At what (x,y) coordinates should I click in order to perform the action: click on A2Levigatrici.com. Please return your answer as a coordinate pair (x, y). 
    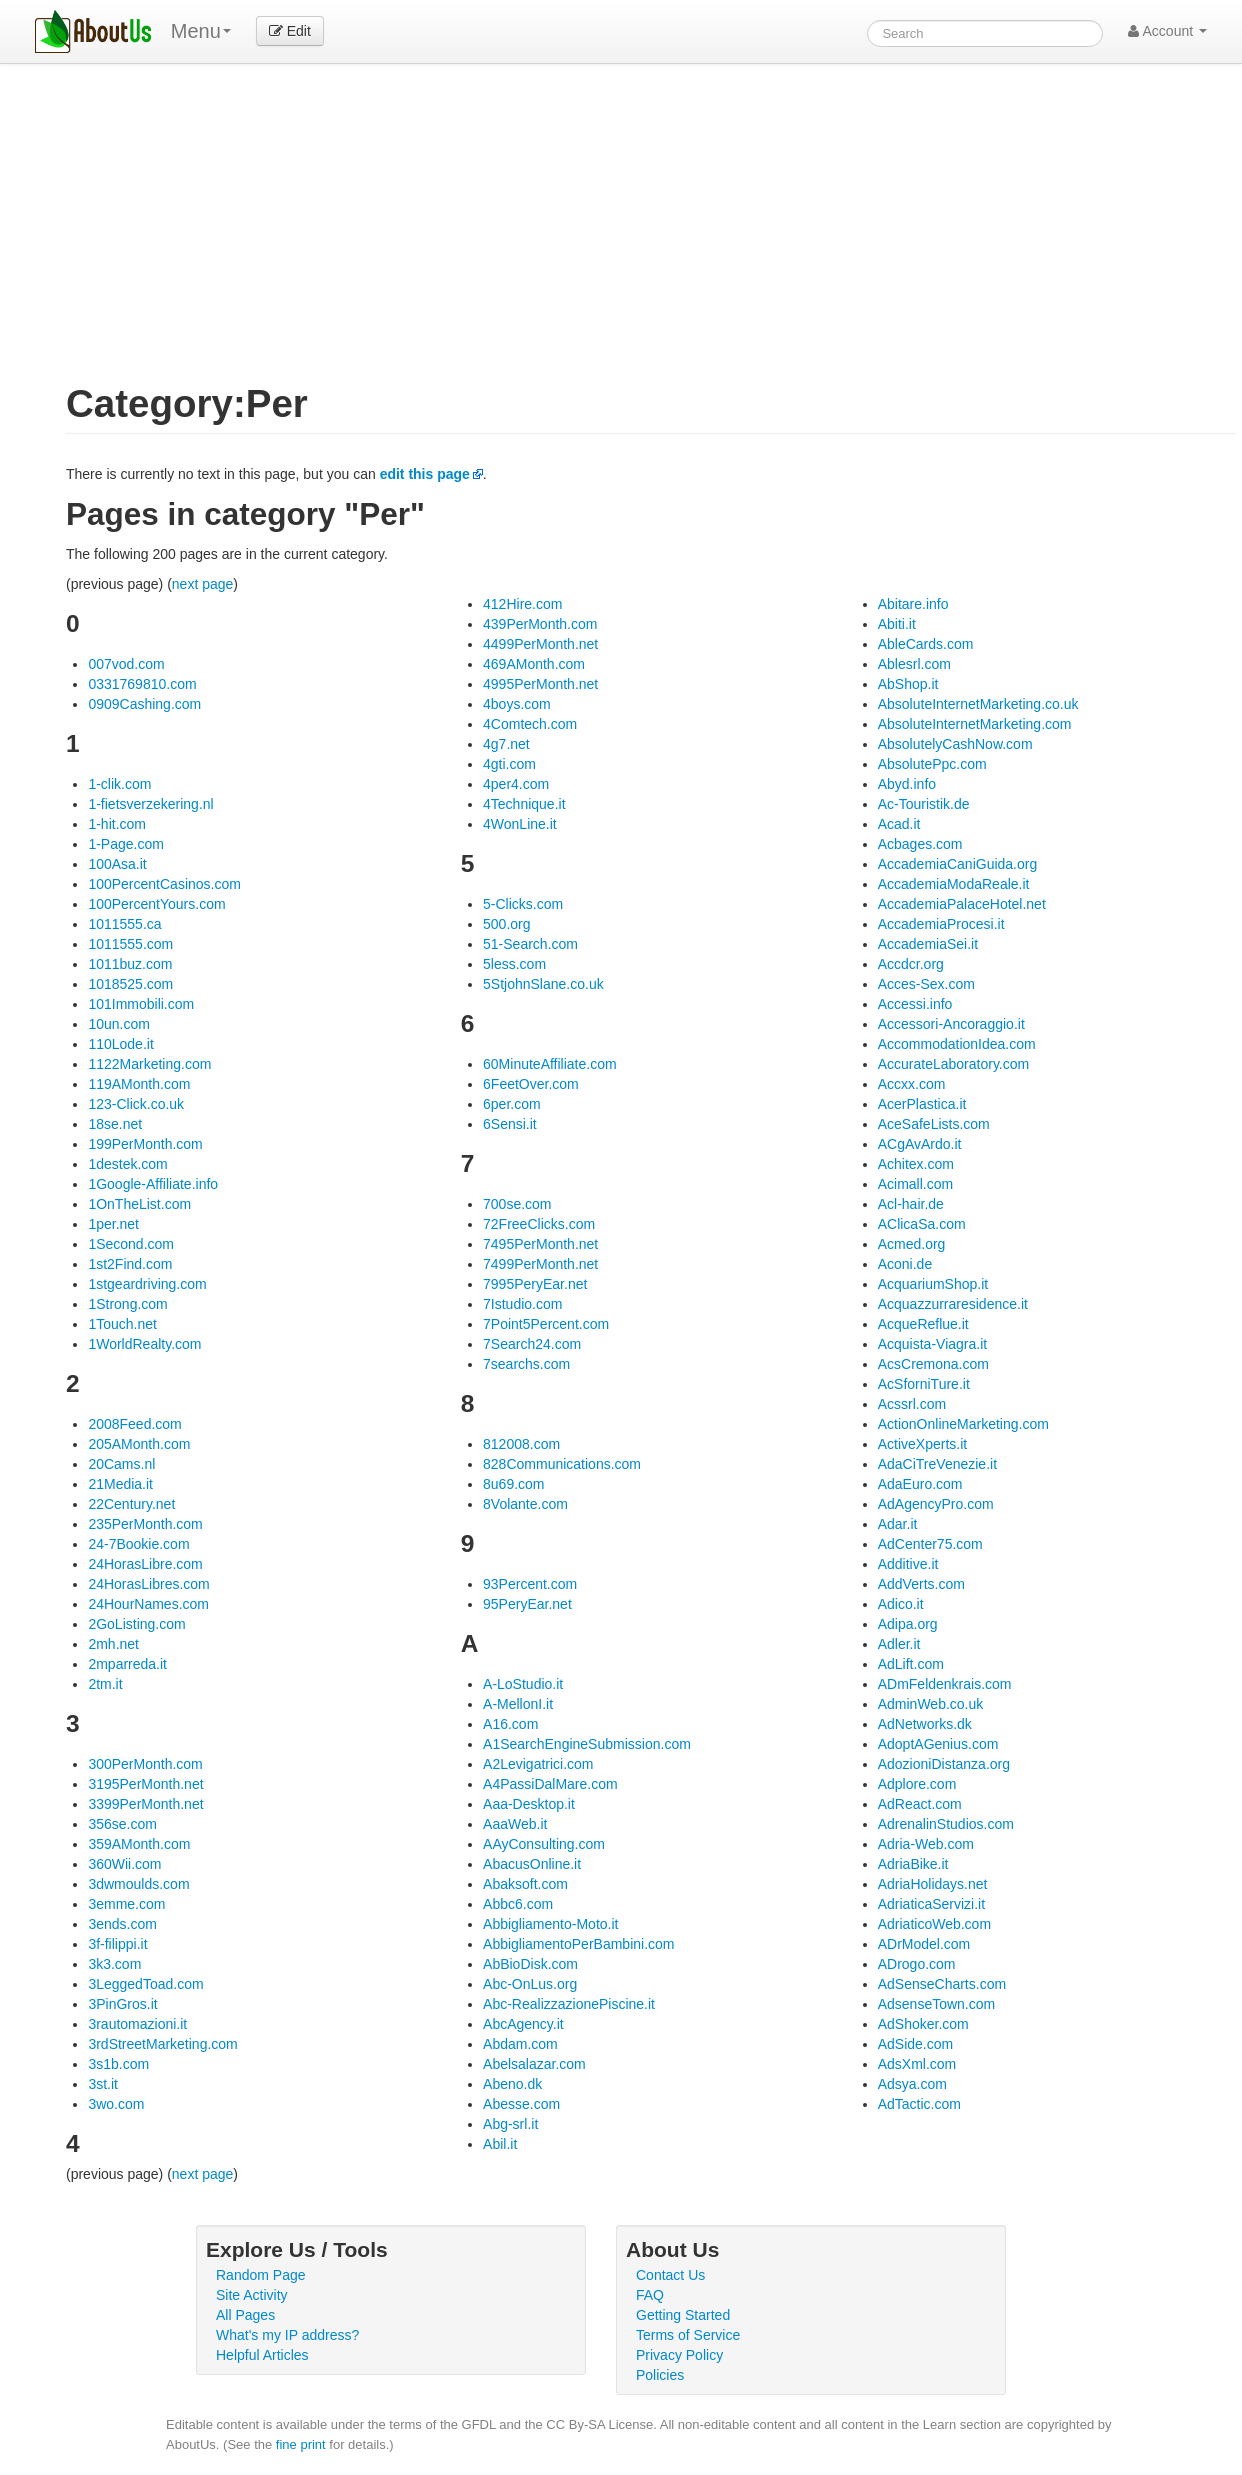
    Looking at the image, I should click on (538, 1764).